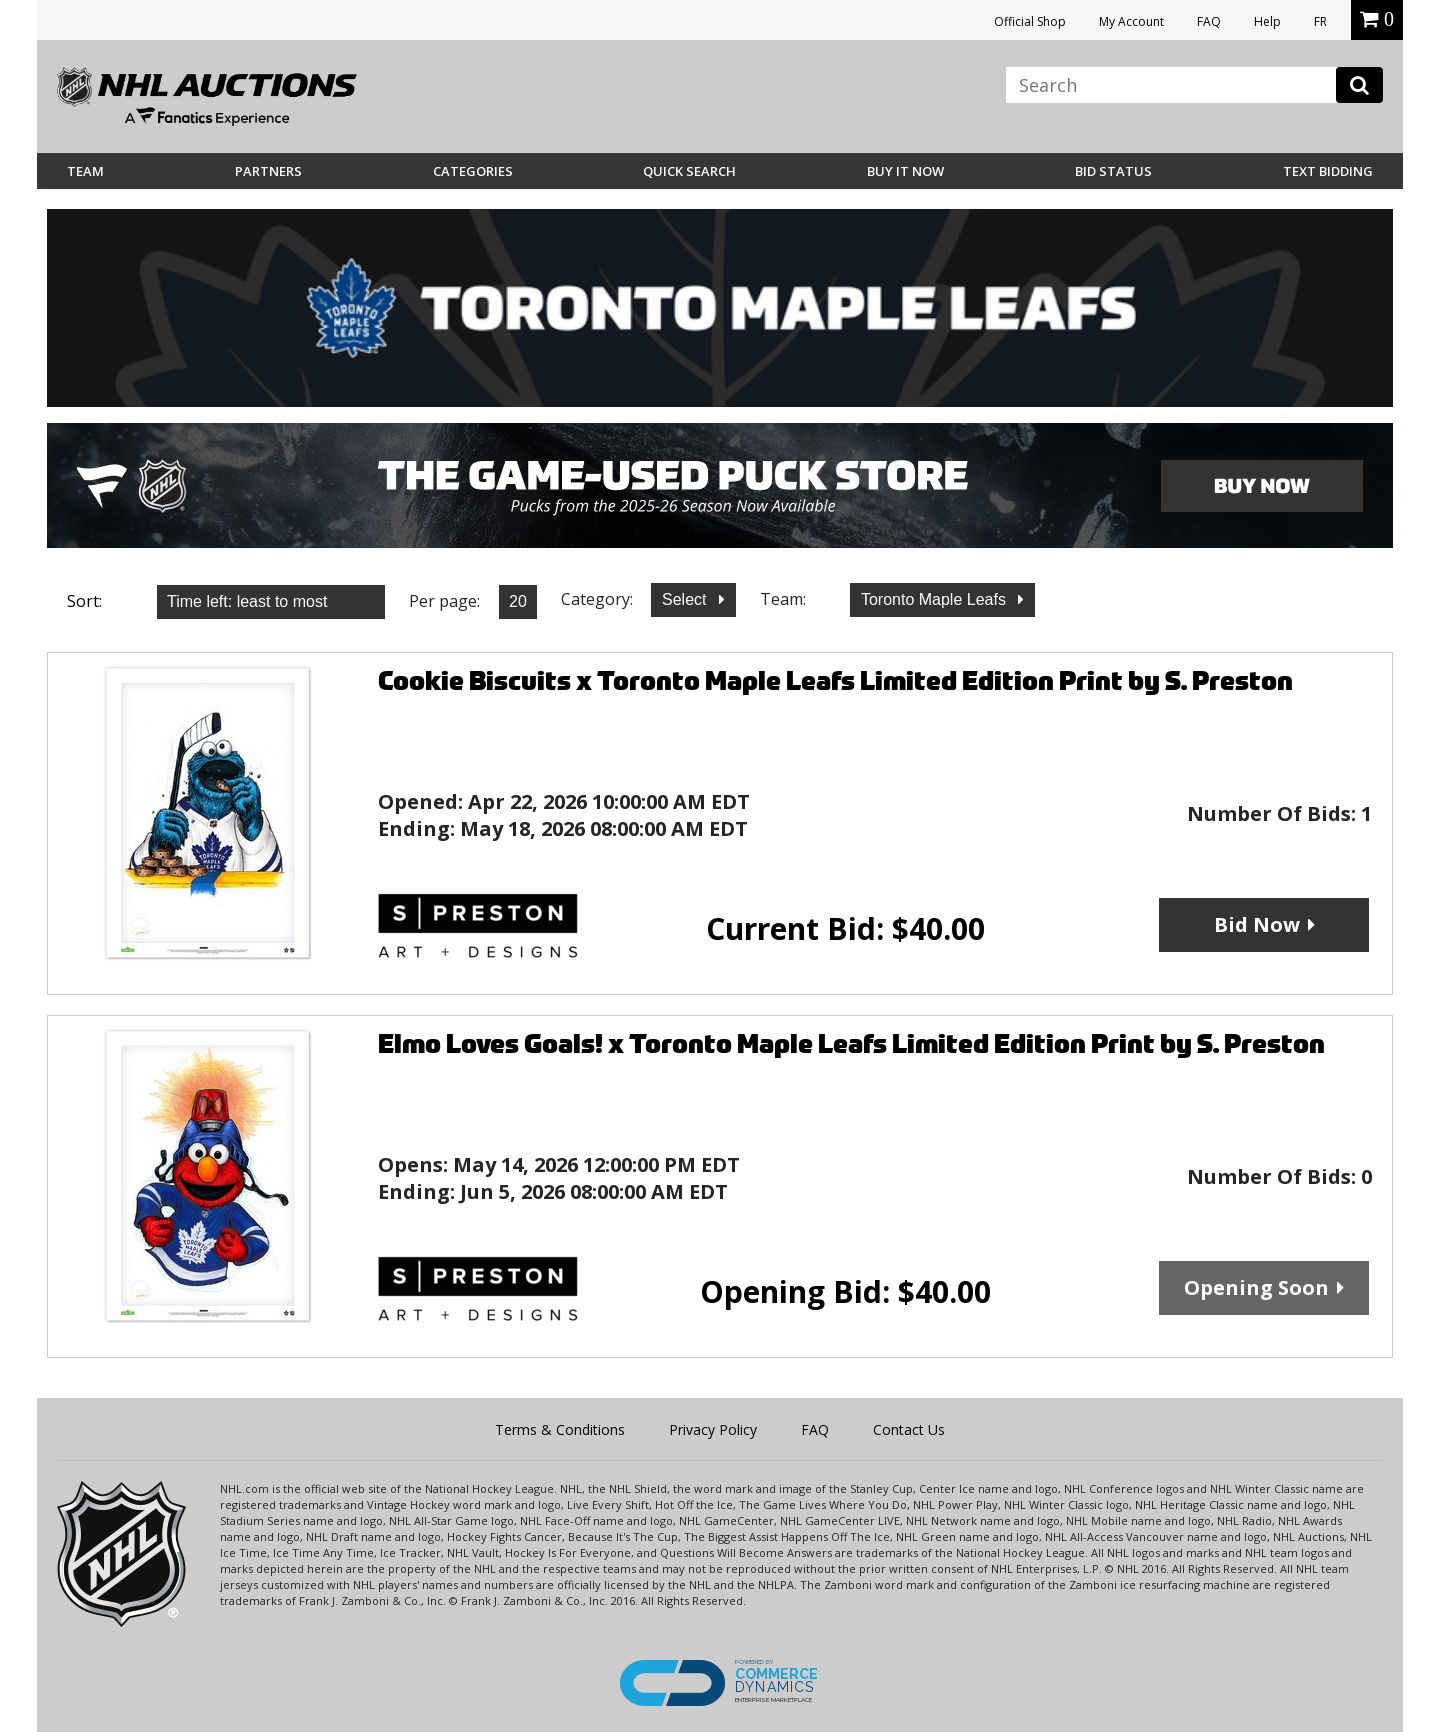  Describe the element at coordinates (689, 171) in the screenshot. I see `Quick Search` at that location.